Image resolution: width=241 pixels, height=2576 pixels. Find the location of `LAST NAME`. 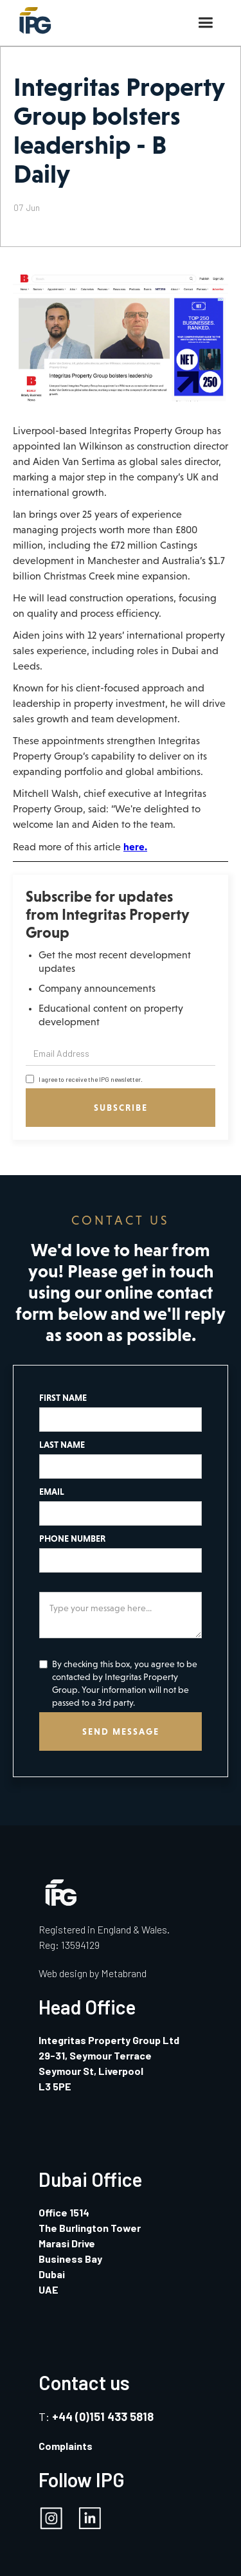

LAST NAME is located at coordinates (62, 1444).